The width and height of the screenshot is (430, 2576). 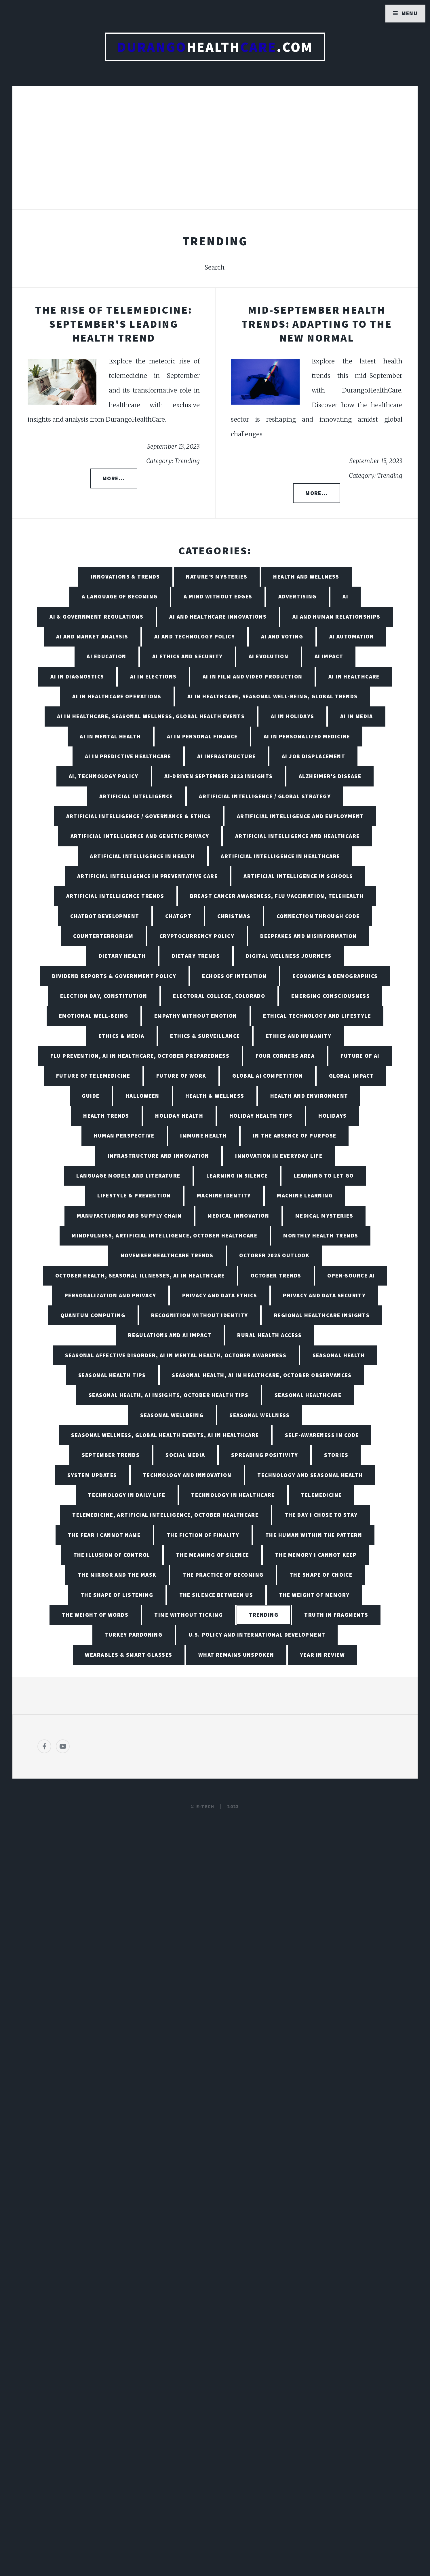 What do you see at coordinates (93, 1015) in the screenshot?
I see `Emotional Well-being` at bounding box center [93, 1015].